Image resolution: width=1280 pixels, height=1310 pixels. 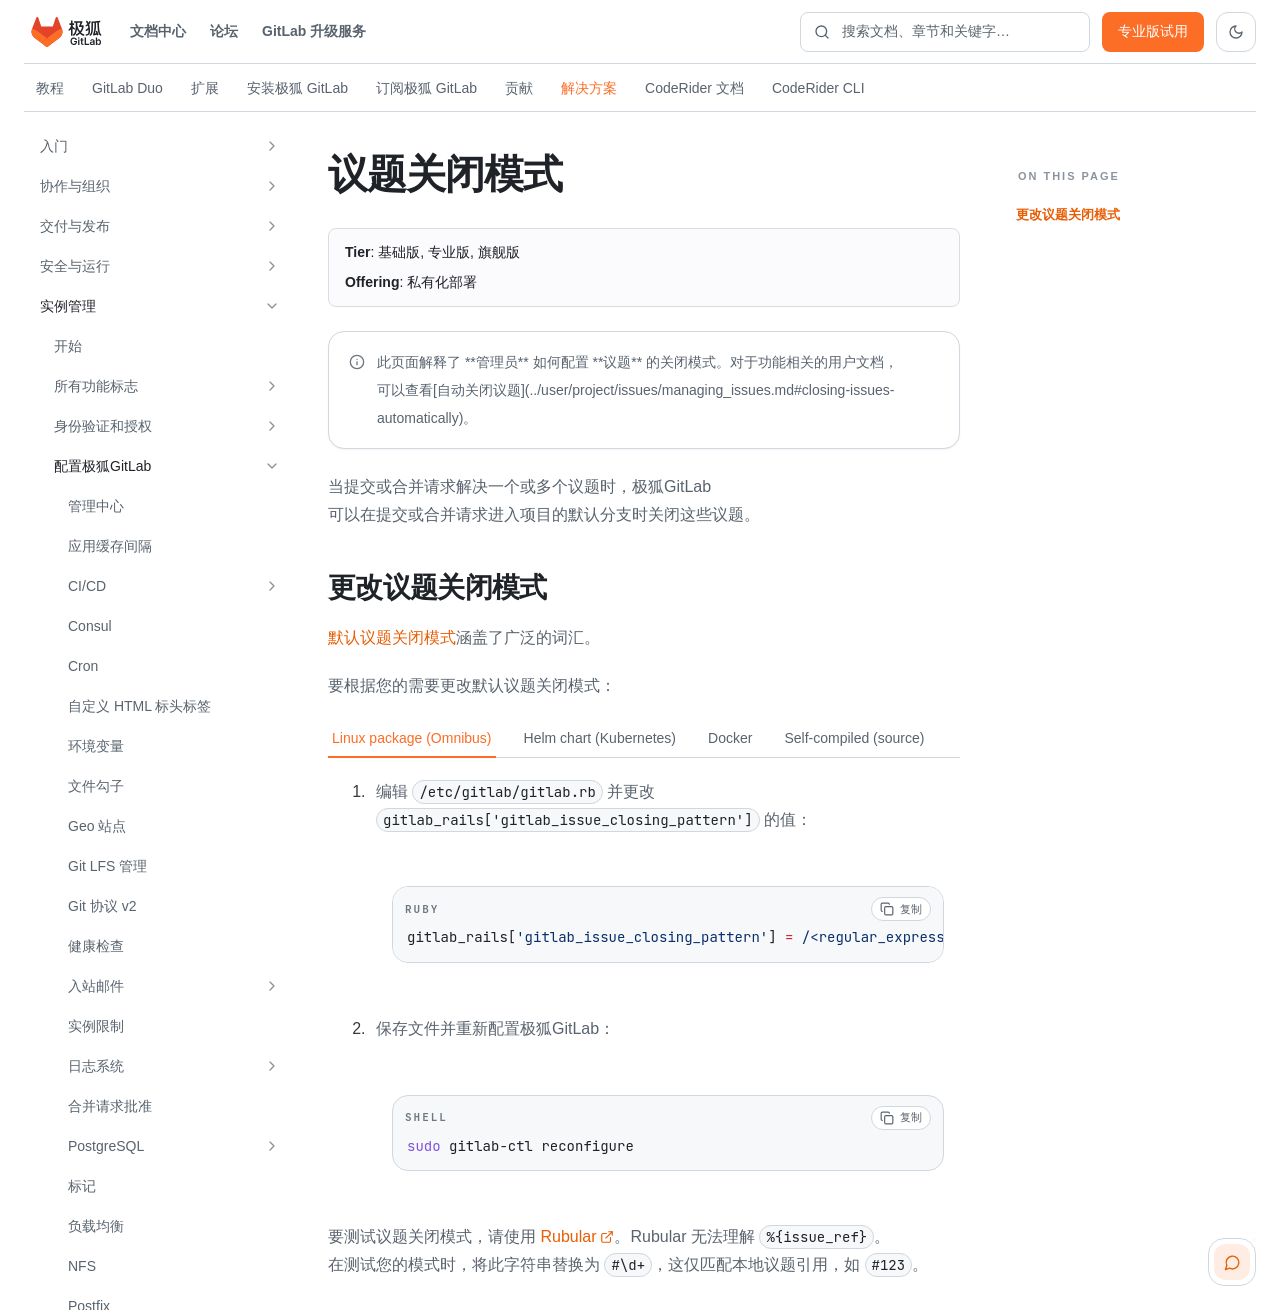 I want to click on 健康检查, so click(x=96, y=946).